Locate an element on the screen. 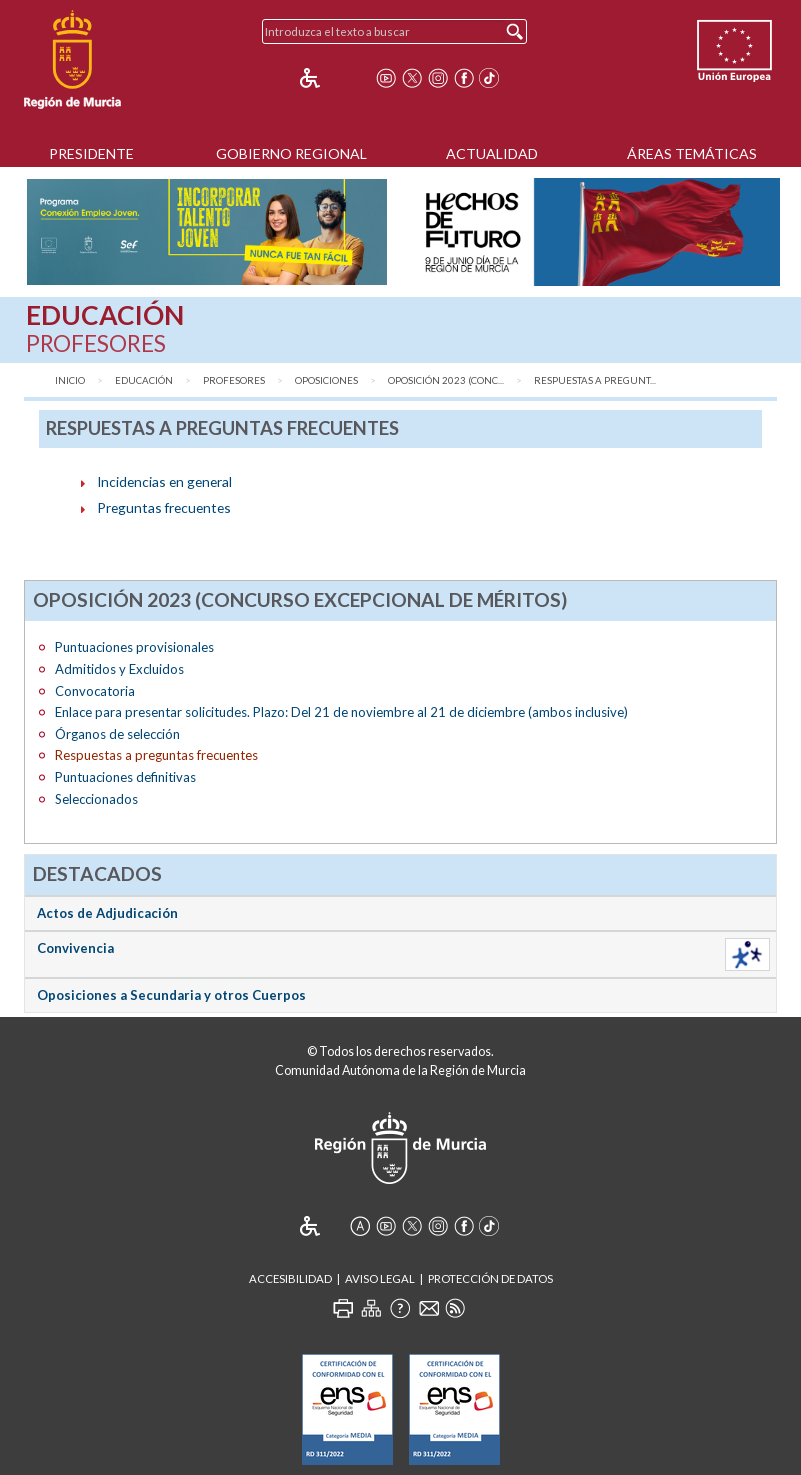 Image resolution: width=801 pixels, height=1475 pixels. Presidente is located at coordinates (91, 153).